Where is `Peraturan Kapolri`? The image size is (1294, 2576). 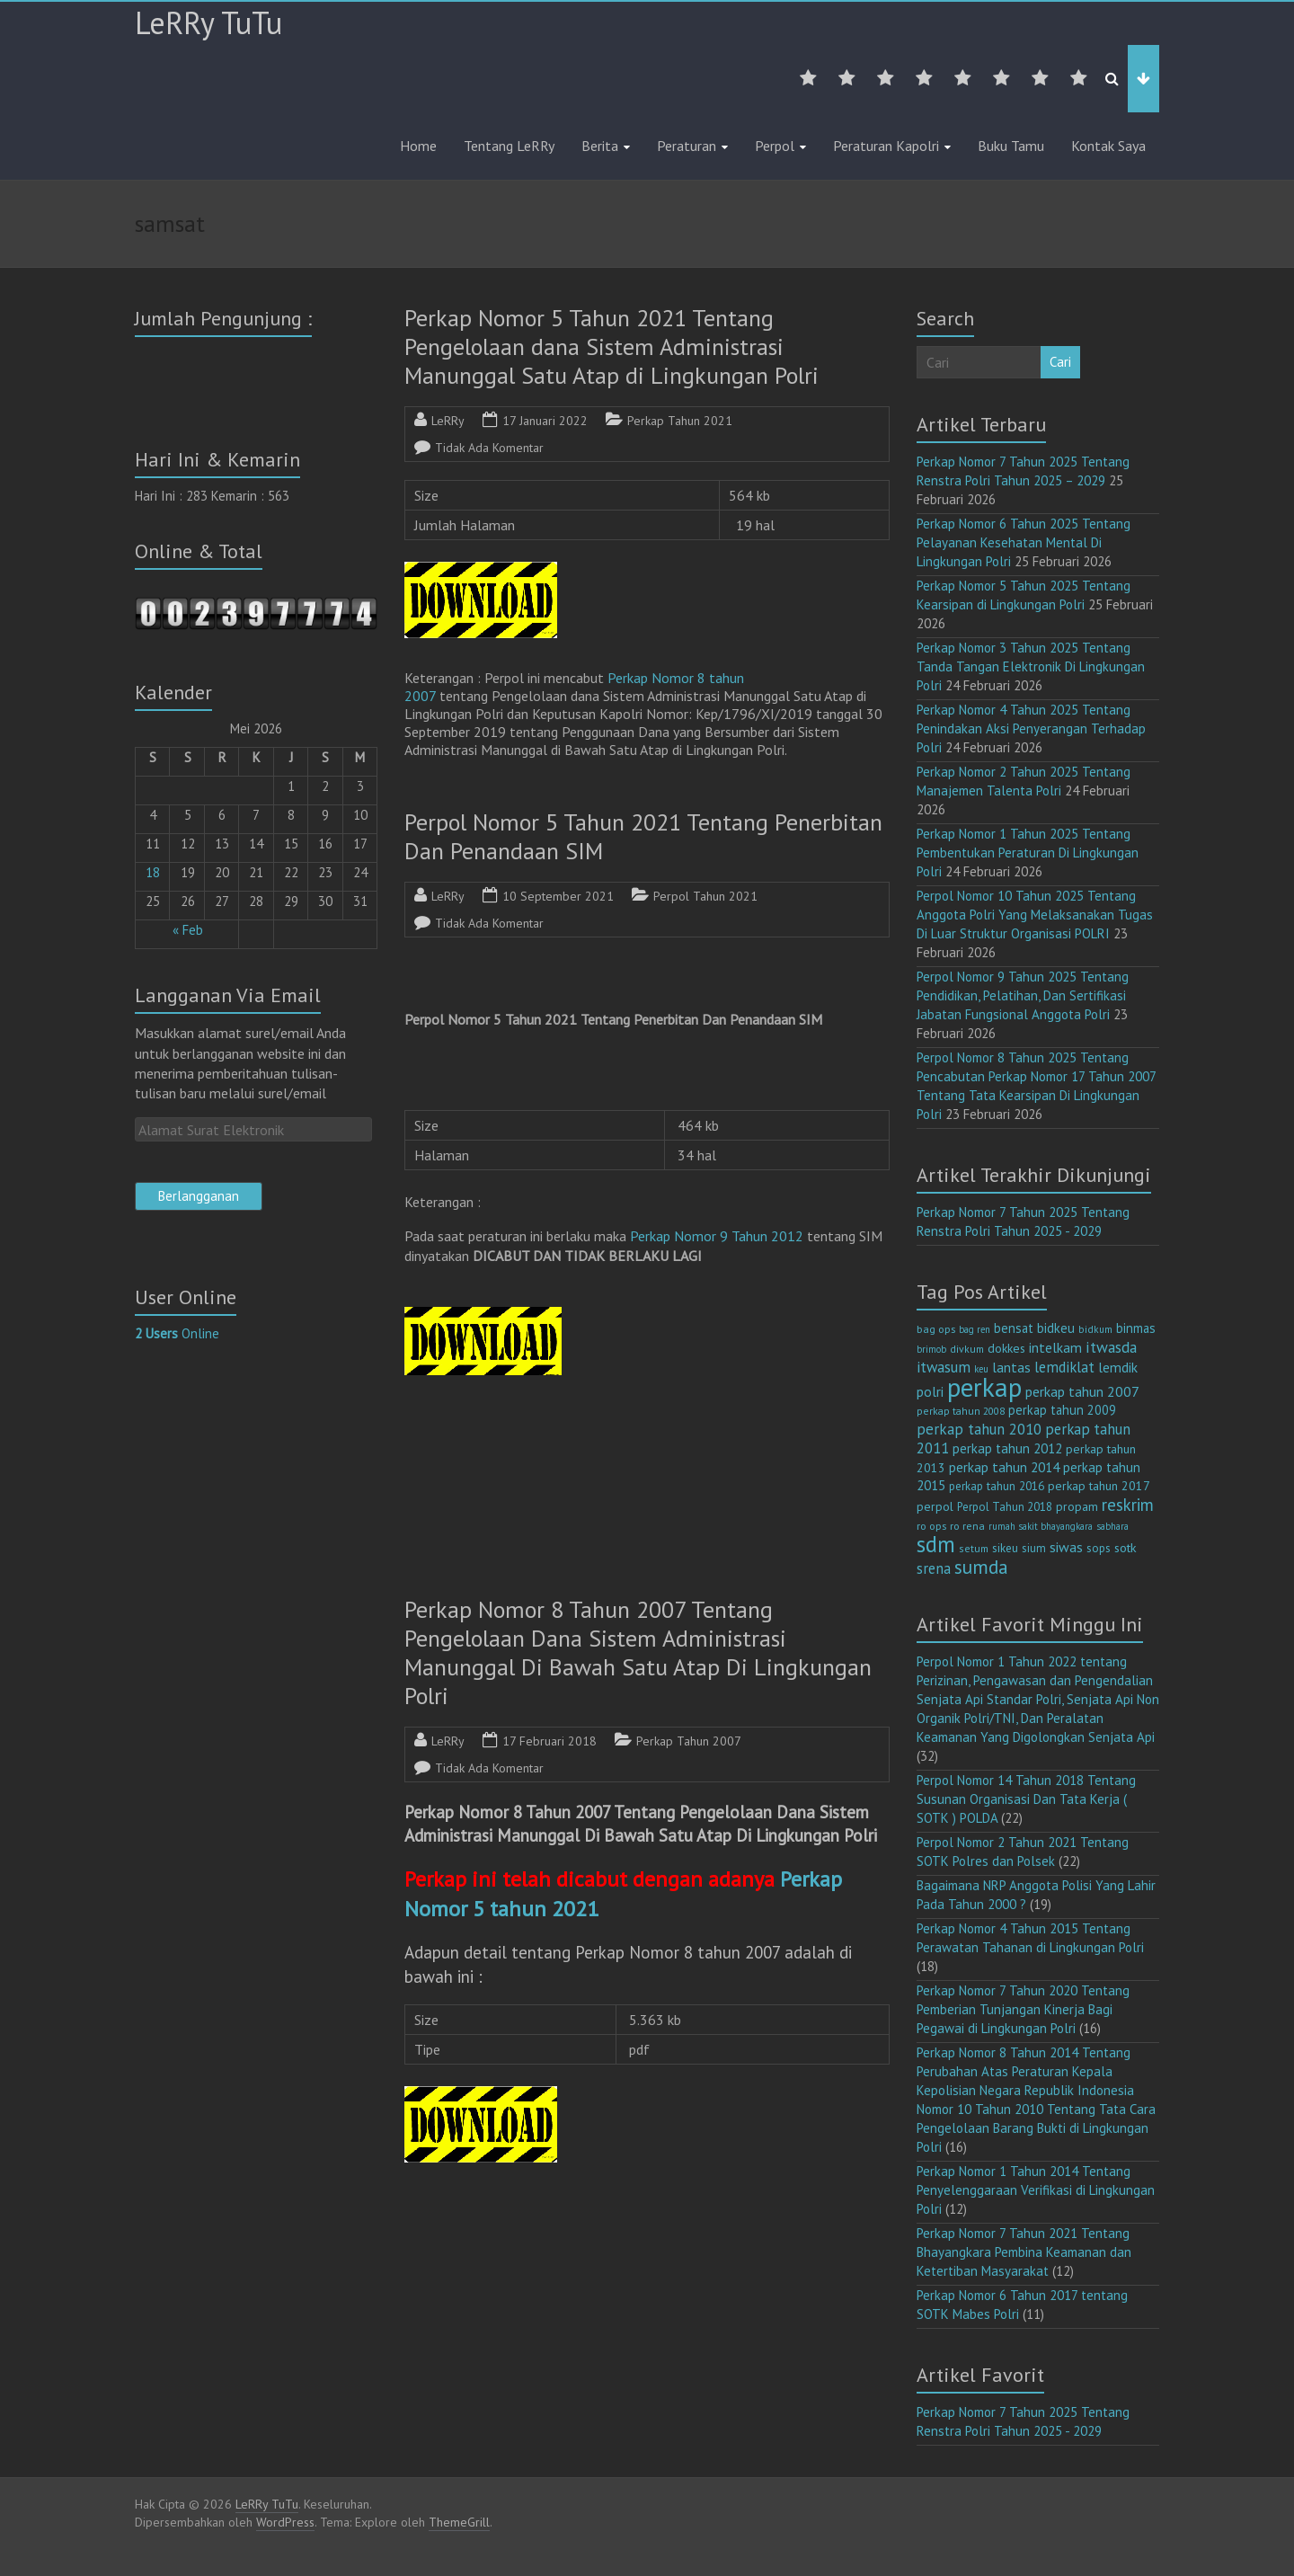 Peraturan Kapolri is located at coordinates (886, 146).